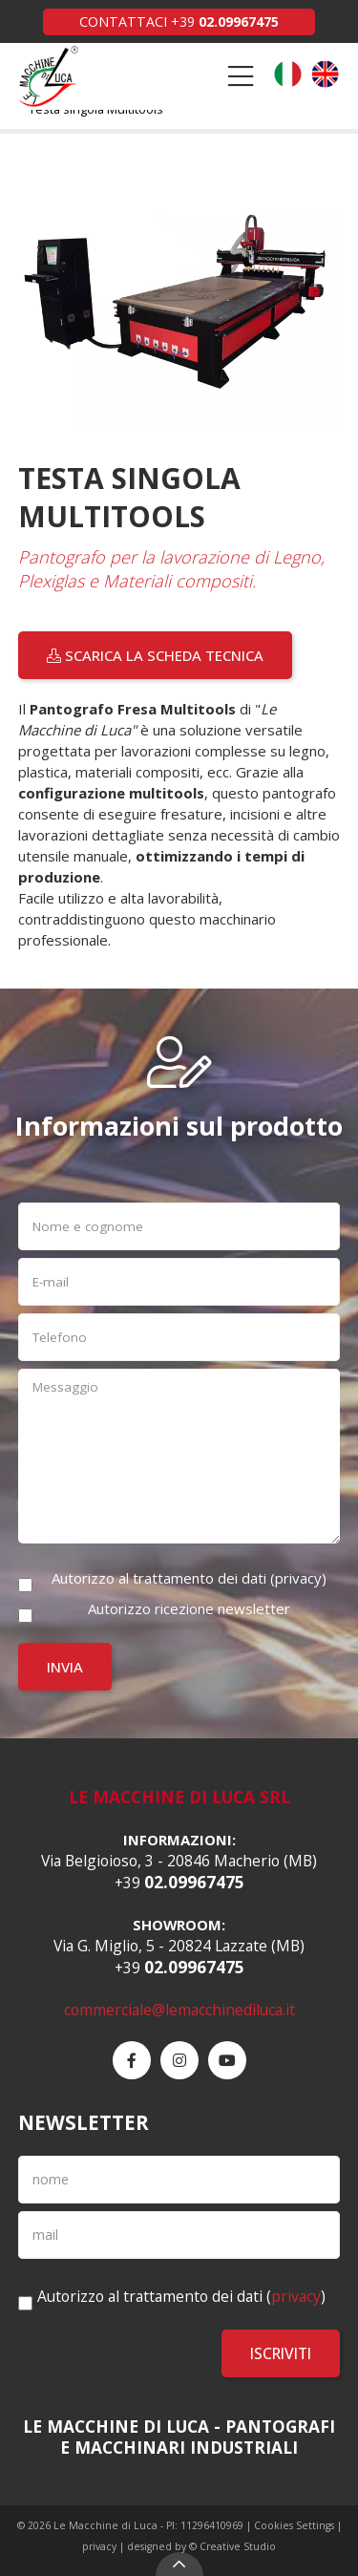  What do you see at coordinates (232, 2546) in the screenshot?
I see `© Creative Studio` at bounding box center [232, 2546].